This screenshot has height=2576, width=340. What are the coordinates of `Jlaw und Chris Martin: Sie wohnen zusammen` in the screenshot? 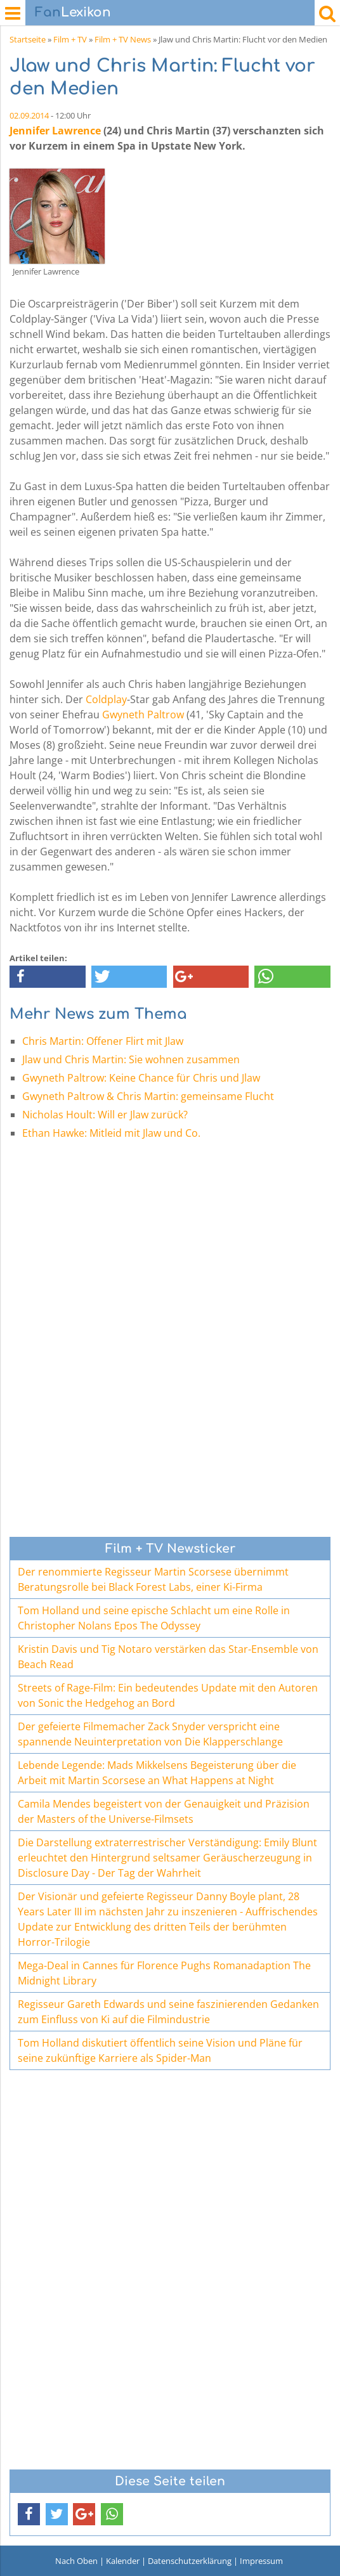 It's located at (131, 1059).